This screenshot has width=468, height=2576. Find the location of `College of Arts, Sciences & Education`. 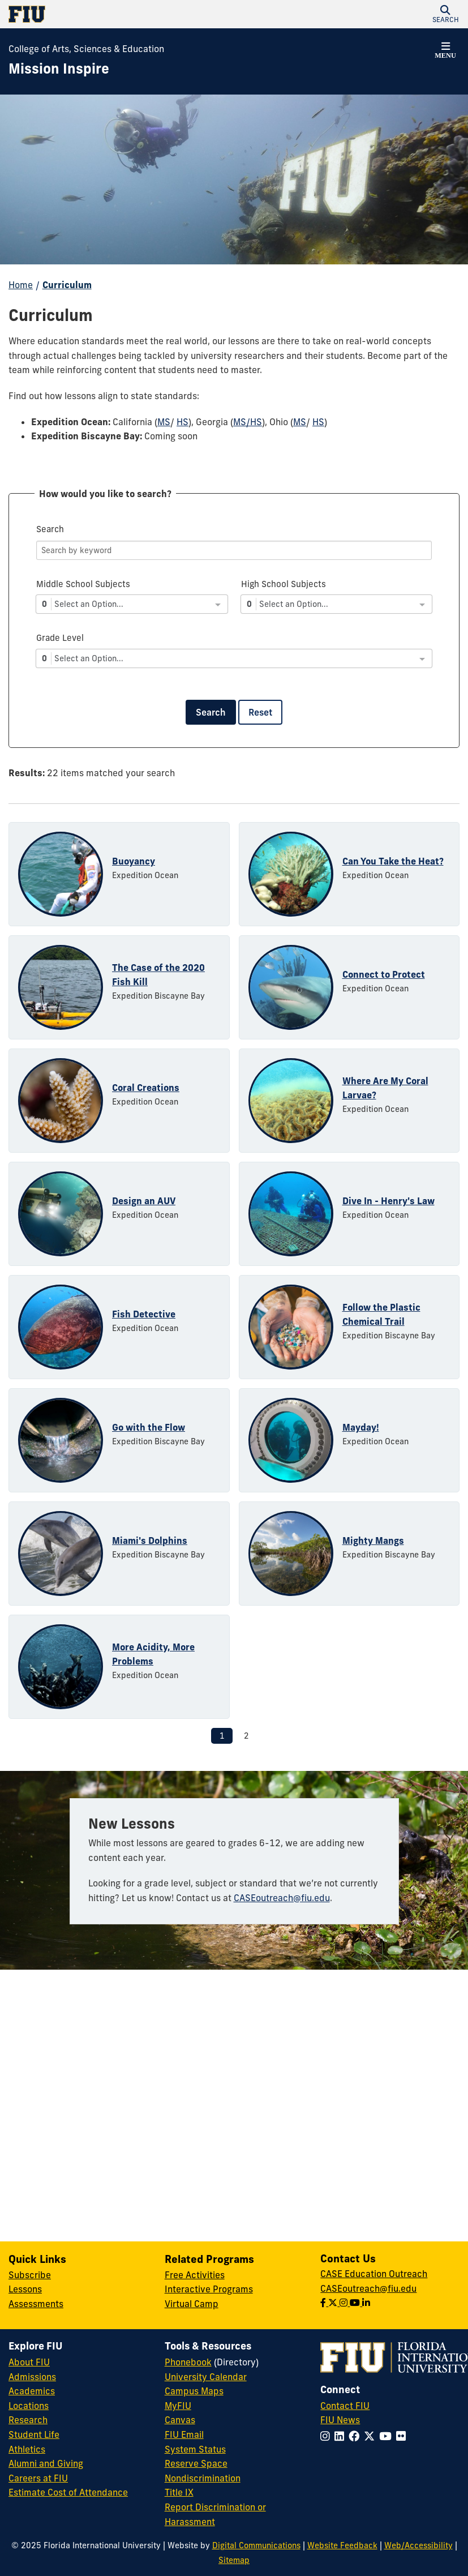

College of Arts, Sciences & Education is located at coordinates (86, 48).